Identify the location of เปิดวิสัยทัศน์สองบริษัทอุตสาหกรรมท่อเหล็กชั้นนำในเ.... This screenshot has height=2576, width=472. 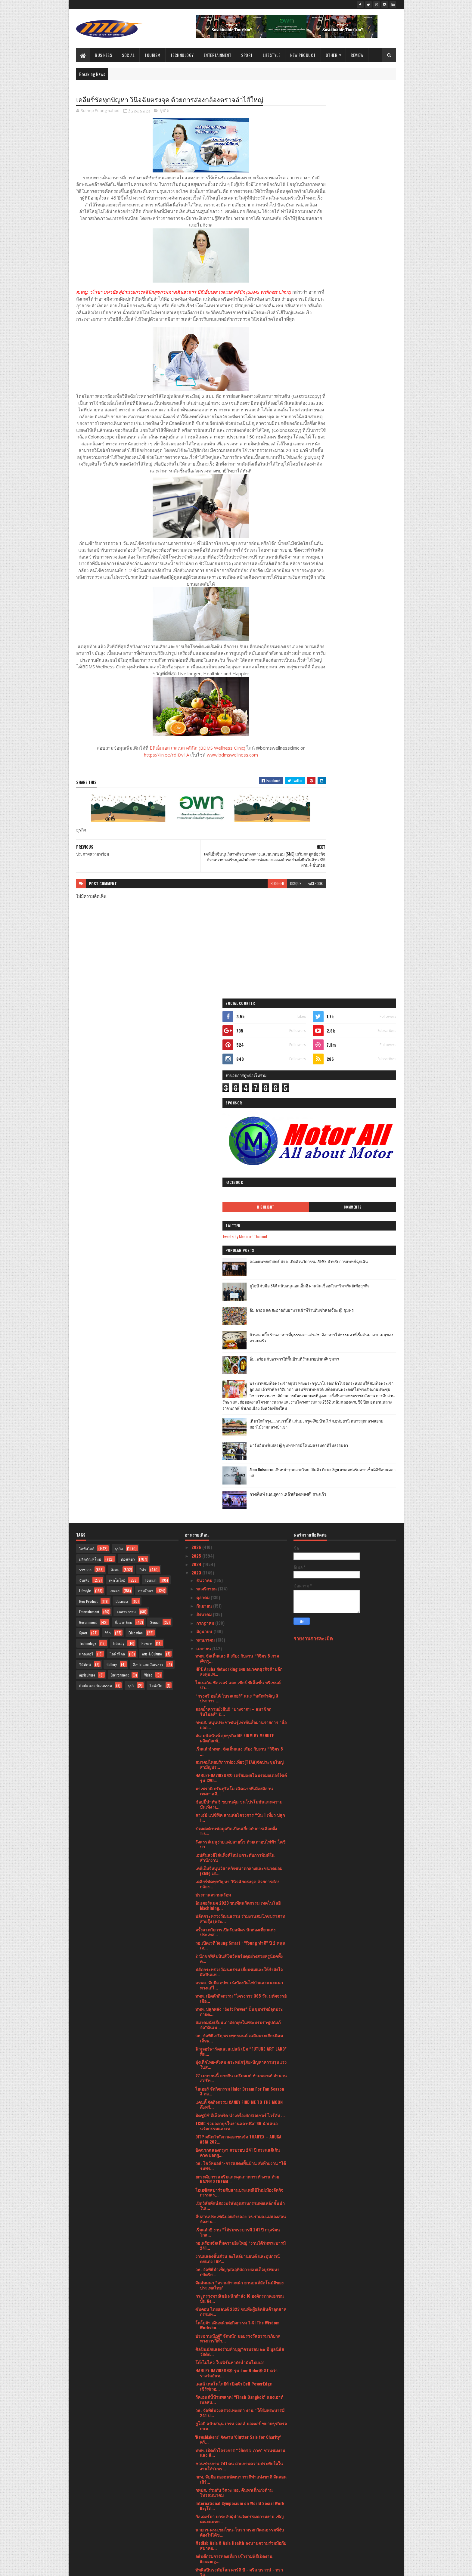
(240, 1720).